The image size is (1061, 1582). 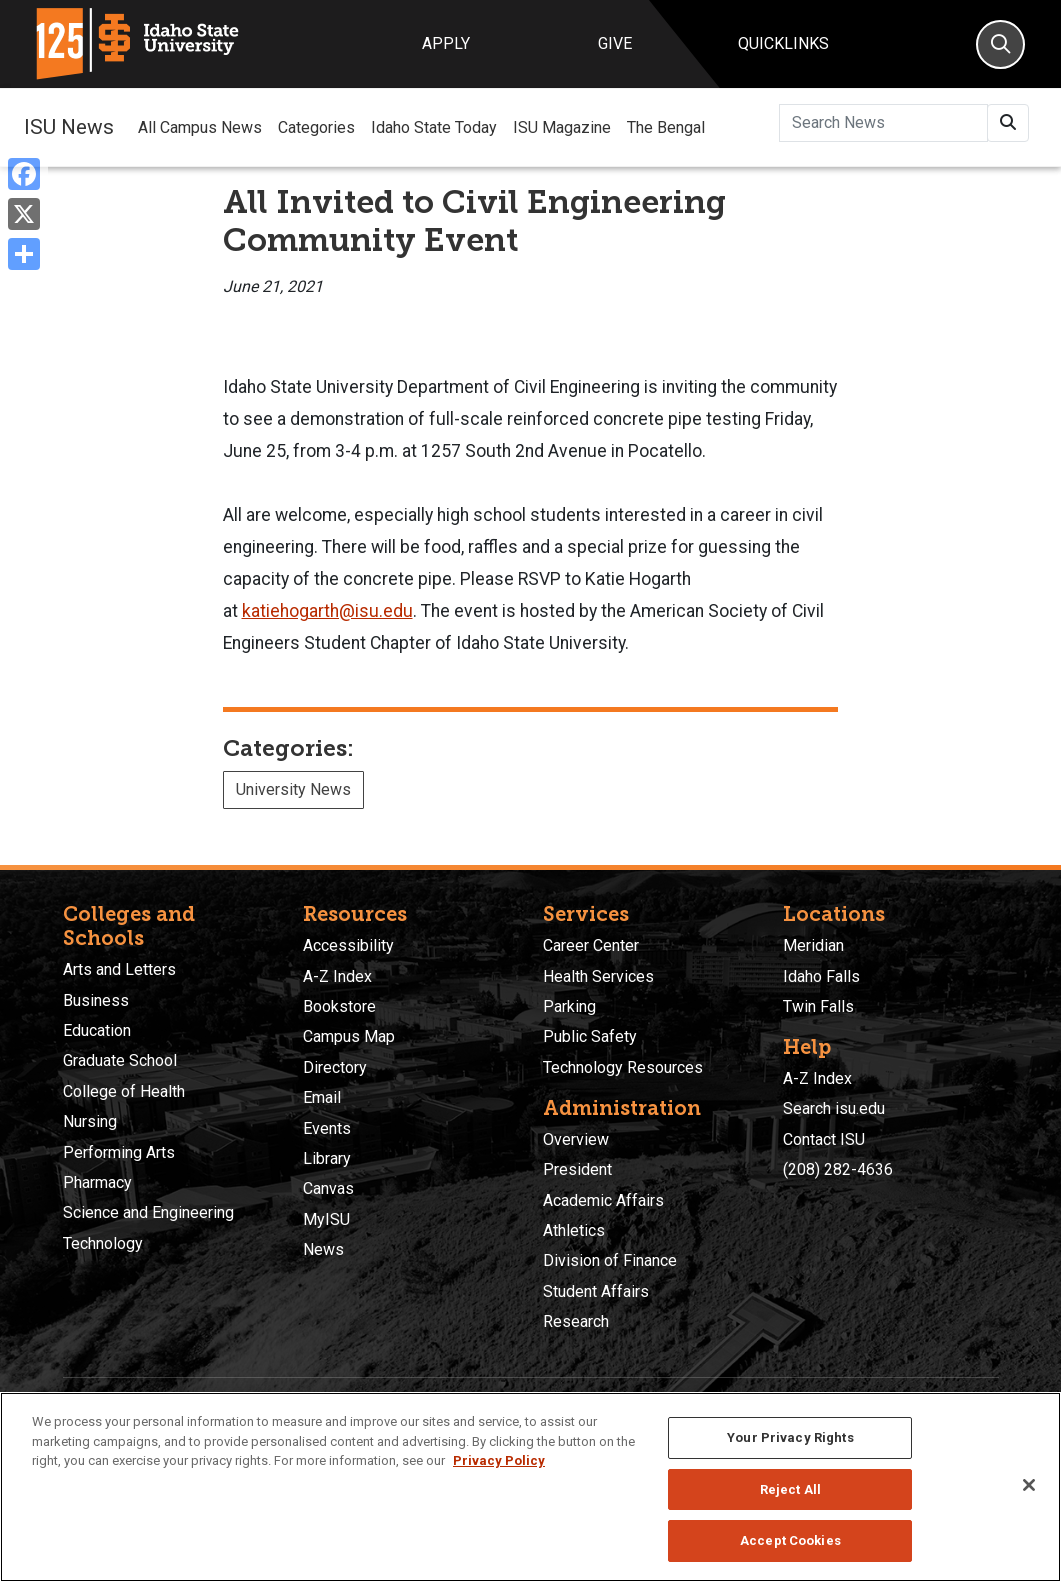 What do you see at coordinates (824, 1139) in the screenshot?
I see `Contact ISU` at bounding box center [824, 1139].